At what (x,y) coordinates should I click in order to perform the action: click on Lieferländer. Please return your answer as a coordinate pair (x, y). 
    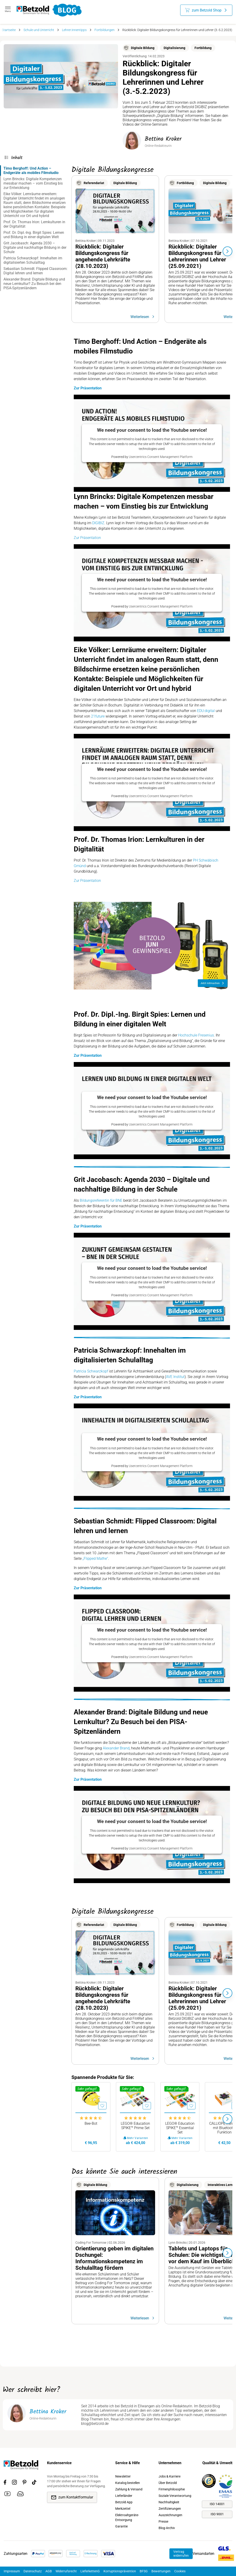
    Looking at the image, I should click on (123, 2496).